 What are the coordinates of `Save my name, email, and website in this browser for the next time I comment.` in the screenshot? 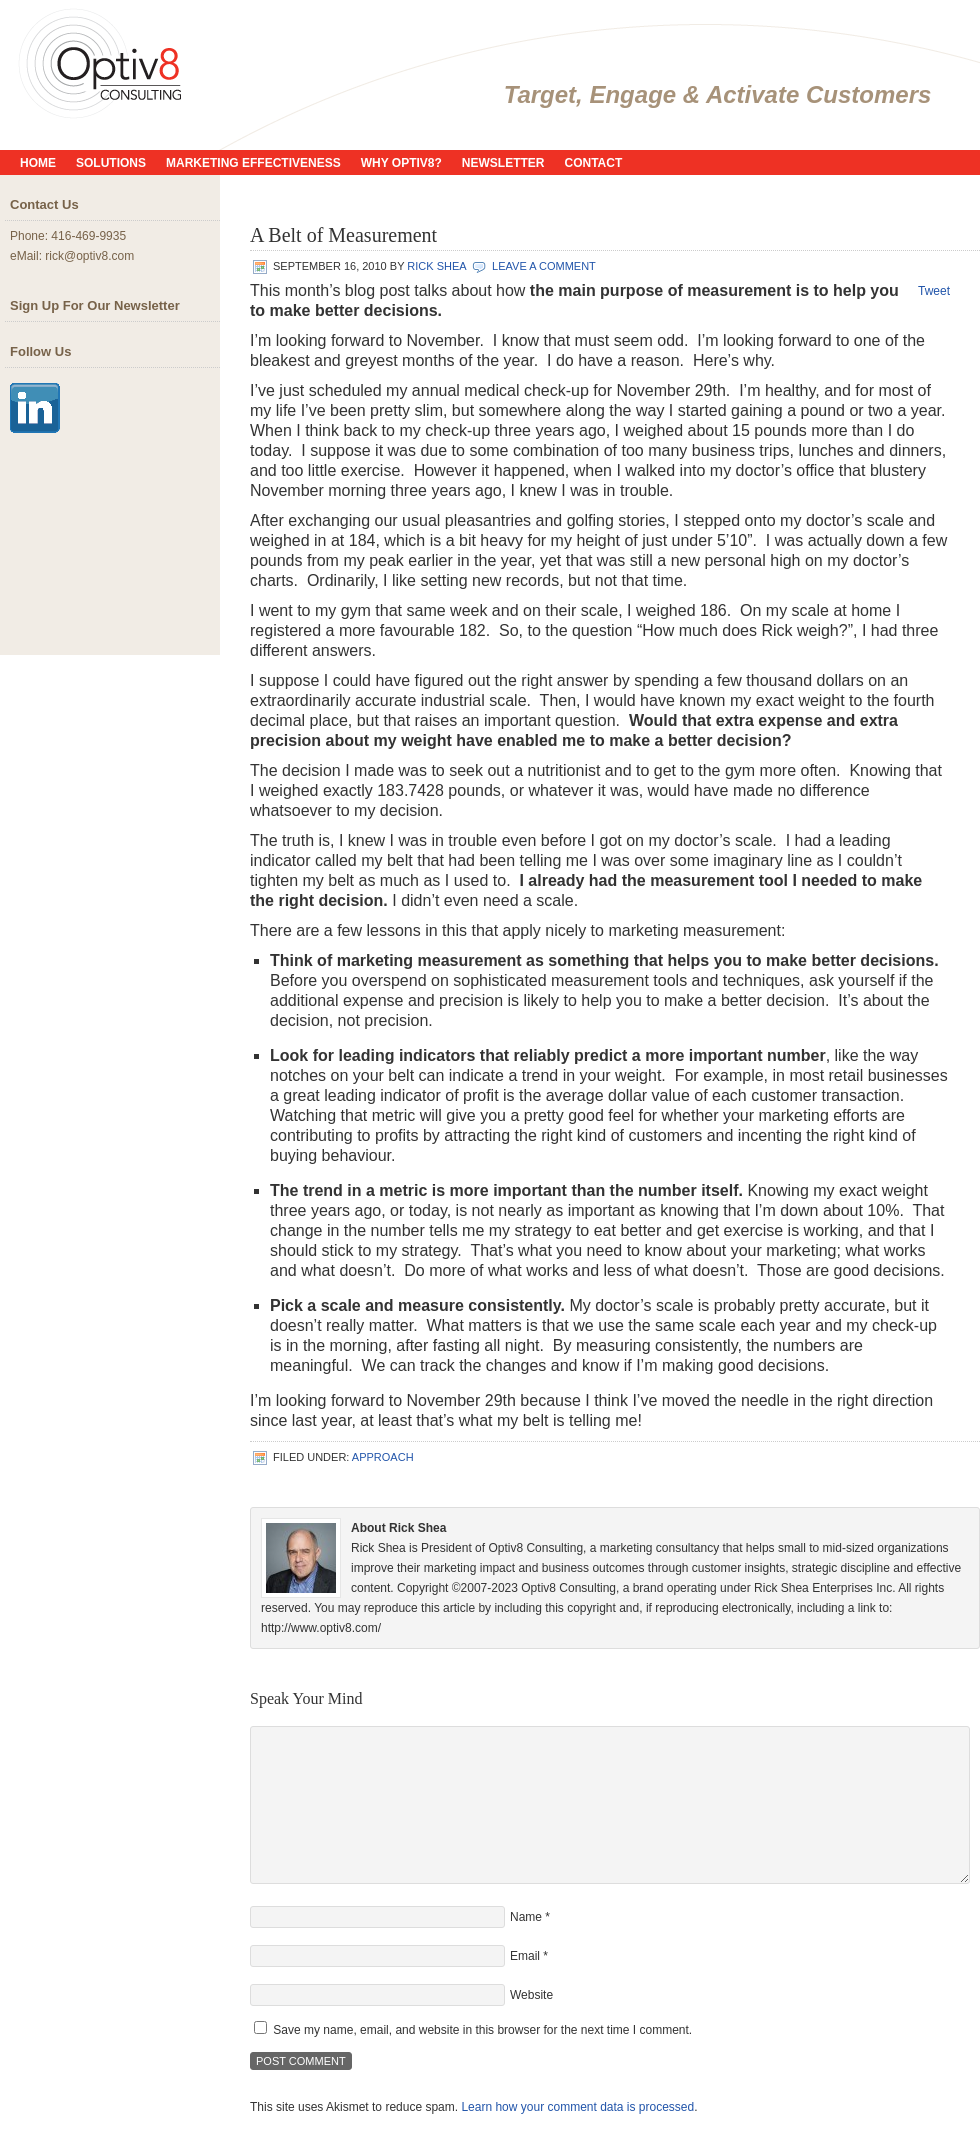 It's located at (482, 2030).